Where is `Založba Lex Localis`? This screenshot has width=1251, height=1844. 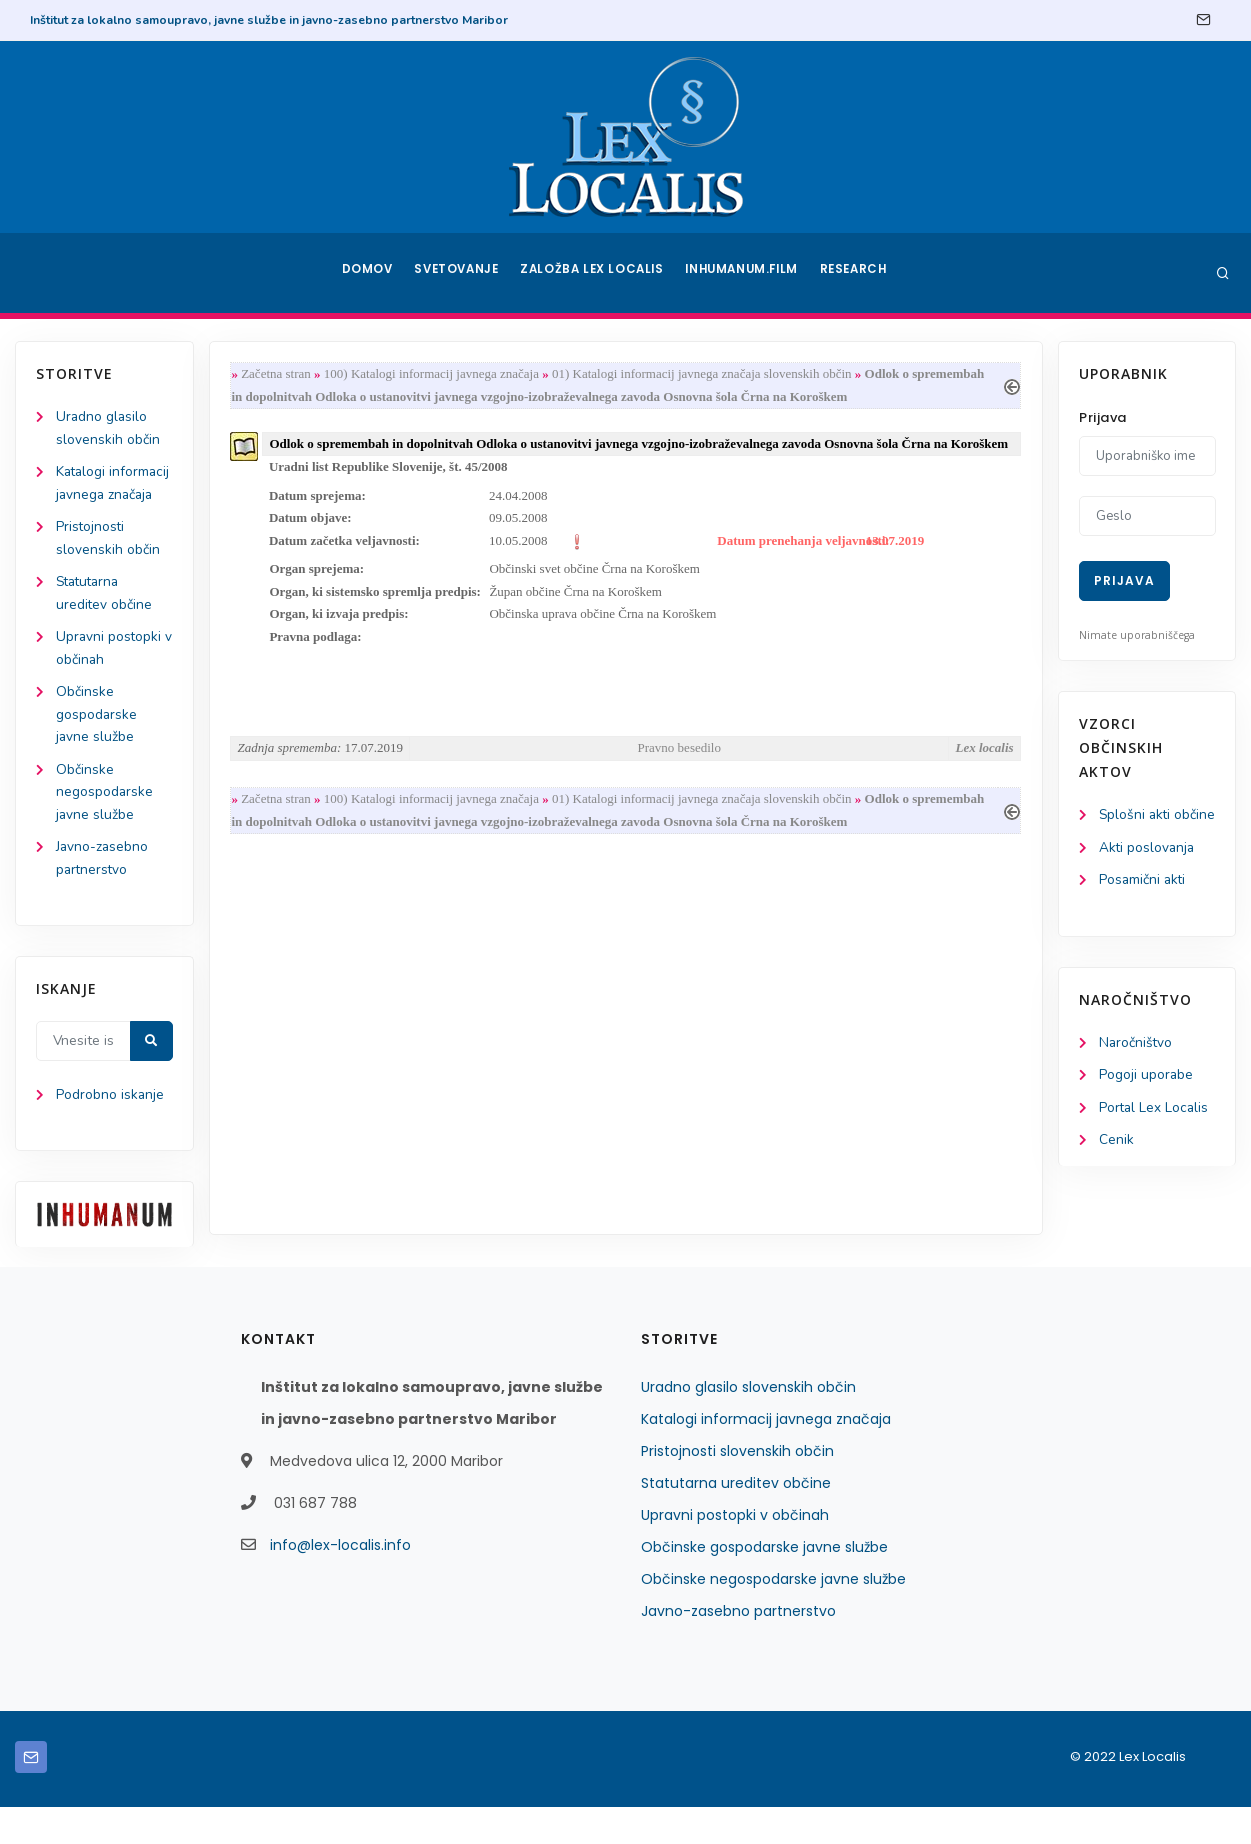 Založba Lex Localis is located at coordinates (595, 273).